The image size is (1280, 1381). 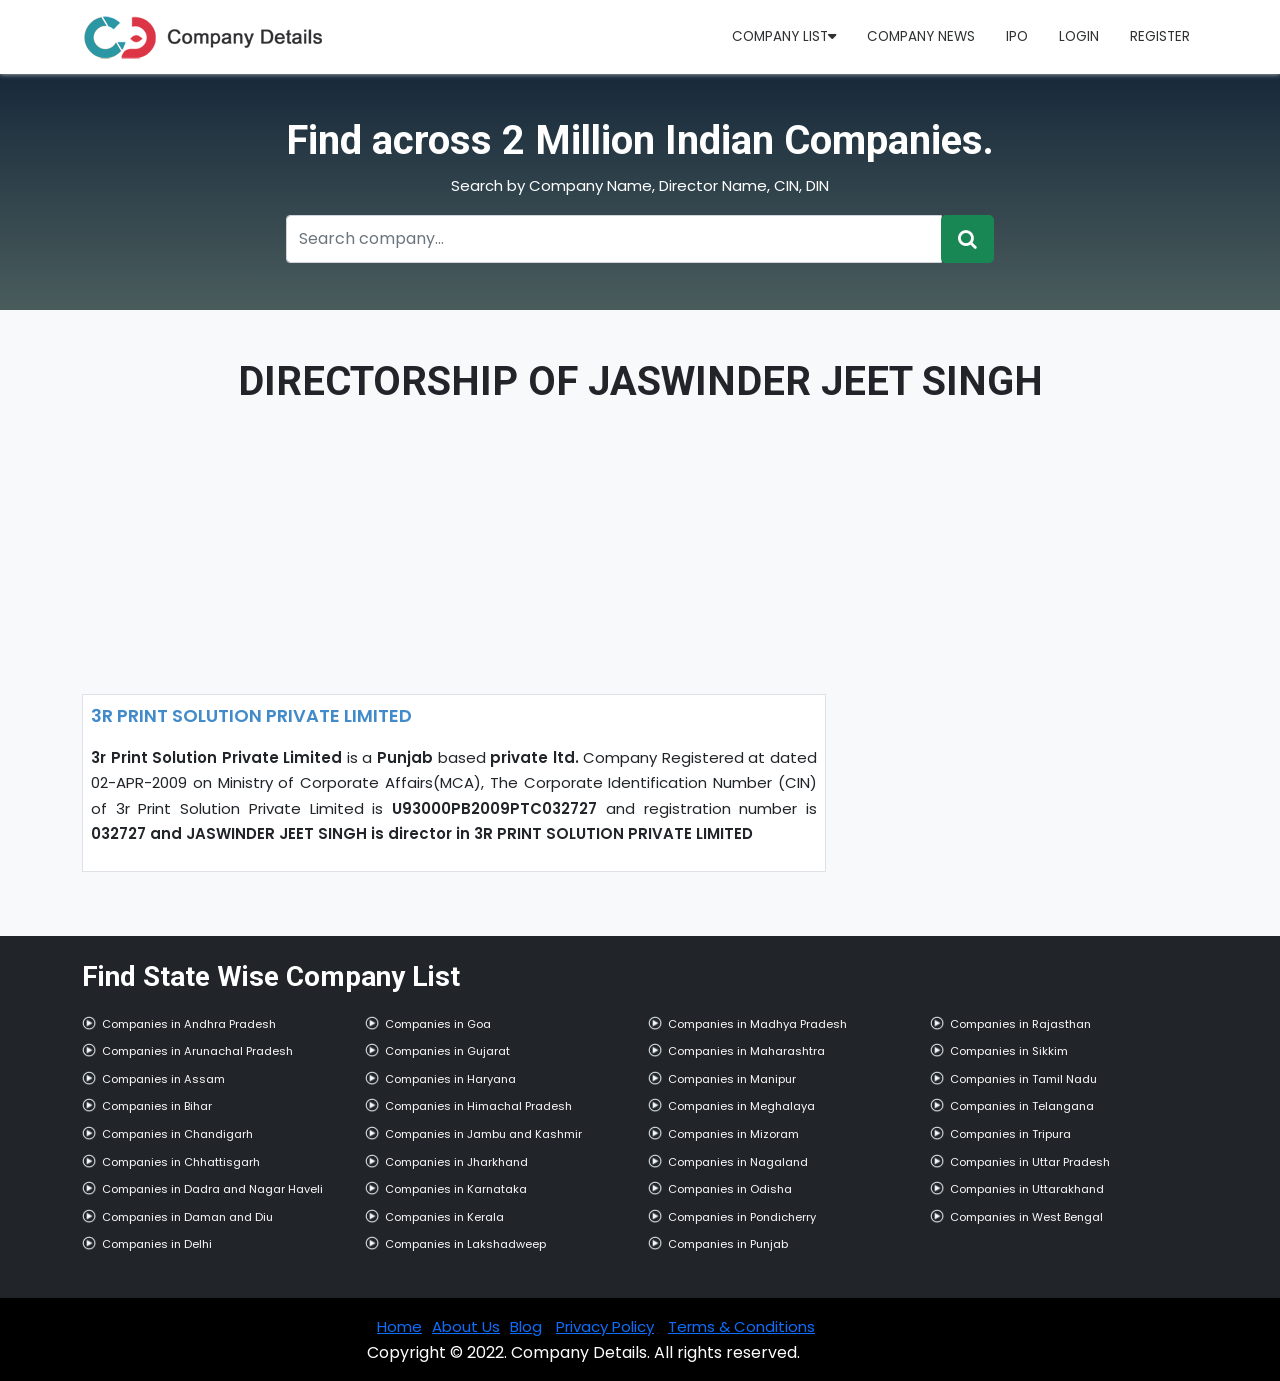 What do you see at coordinates (163, 1079) in the screenshot?
I see `Companies in Assam` at bounding box center [163, 1079].